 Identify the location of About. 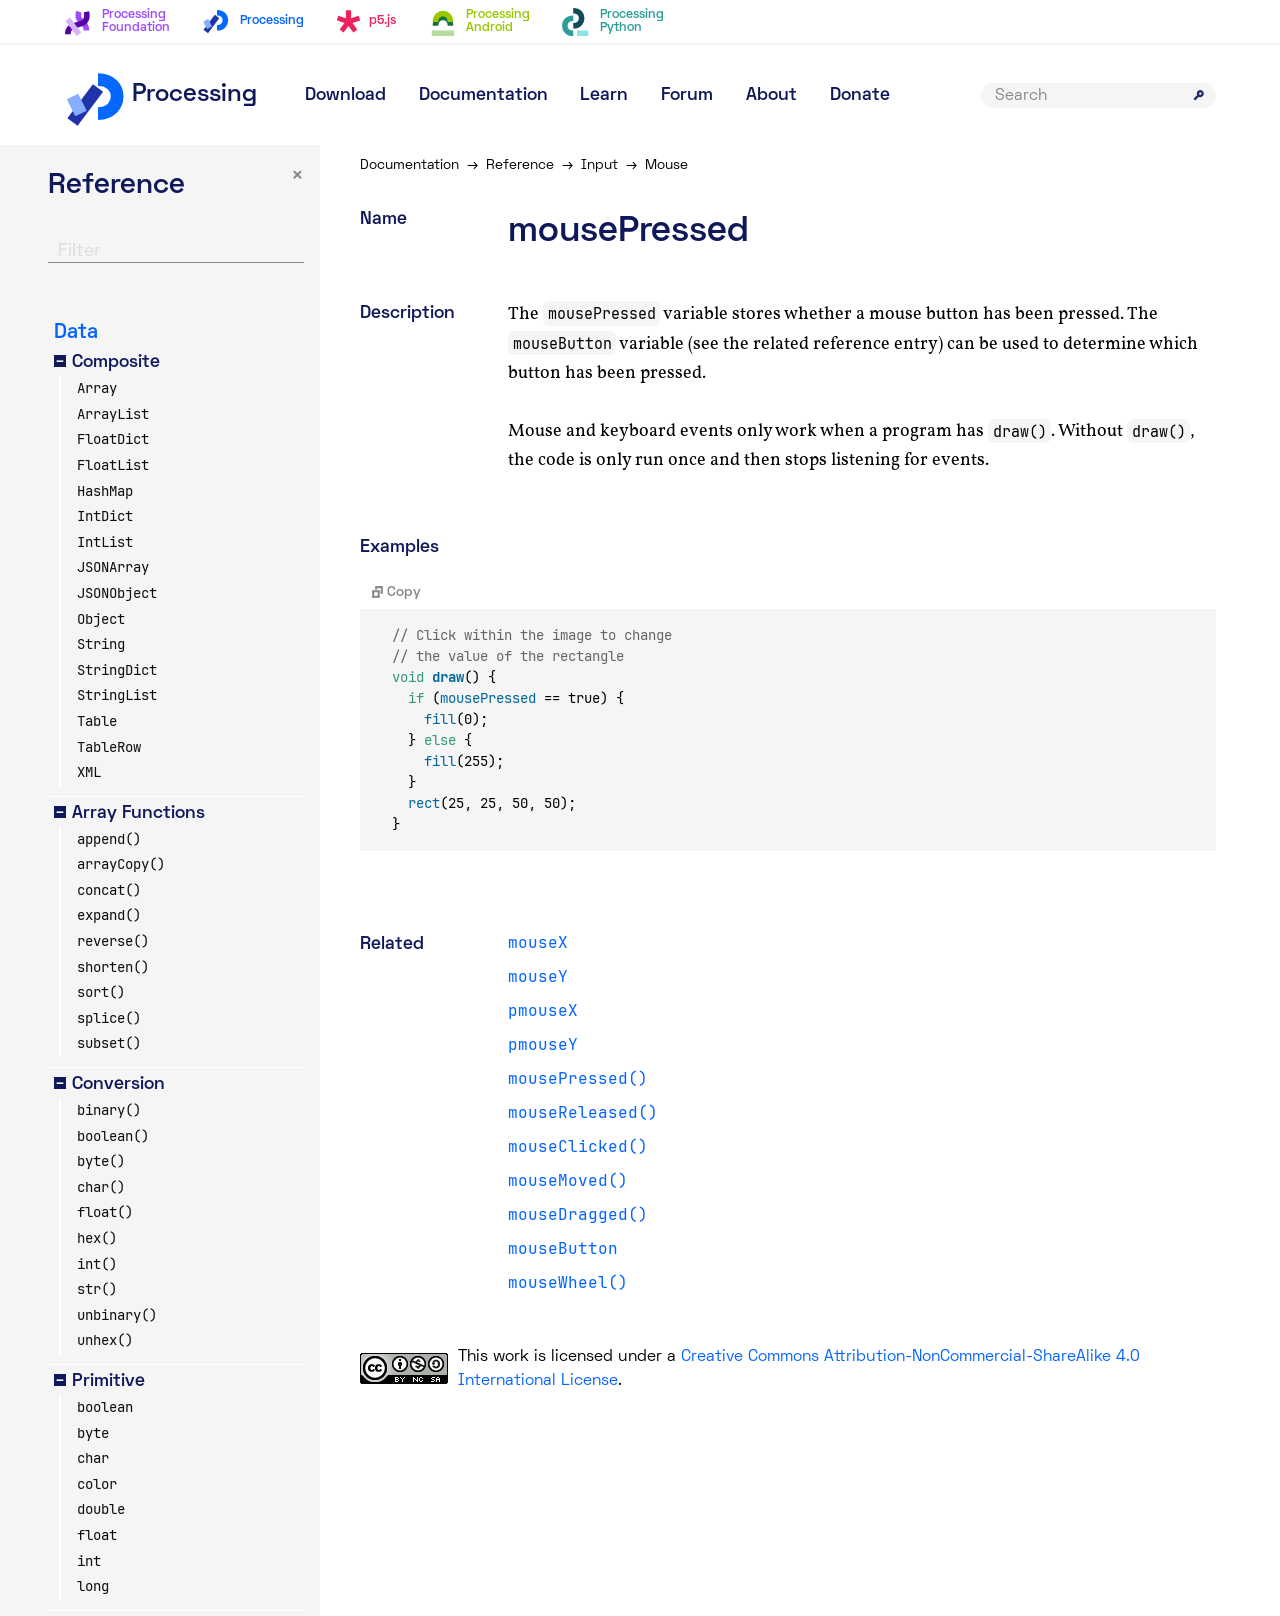
(771, 95).